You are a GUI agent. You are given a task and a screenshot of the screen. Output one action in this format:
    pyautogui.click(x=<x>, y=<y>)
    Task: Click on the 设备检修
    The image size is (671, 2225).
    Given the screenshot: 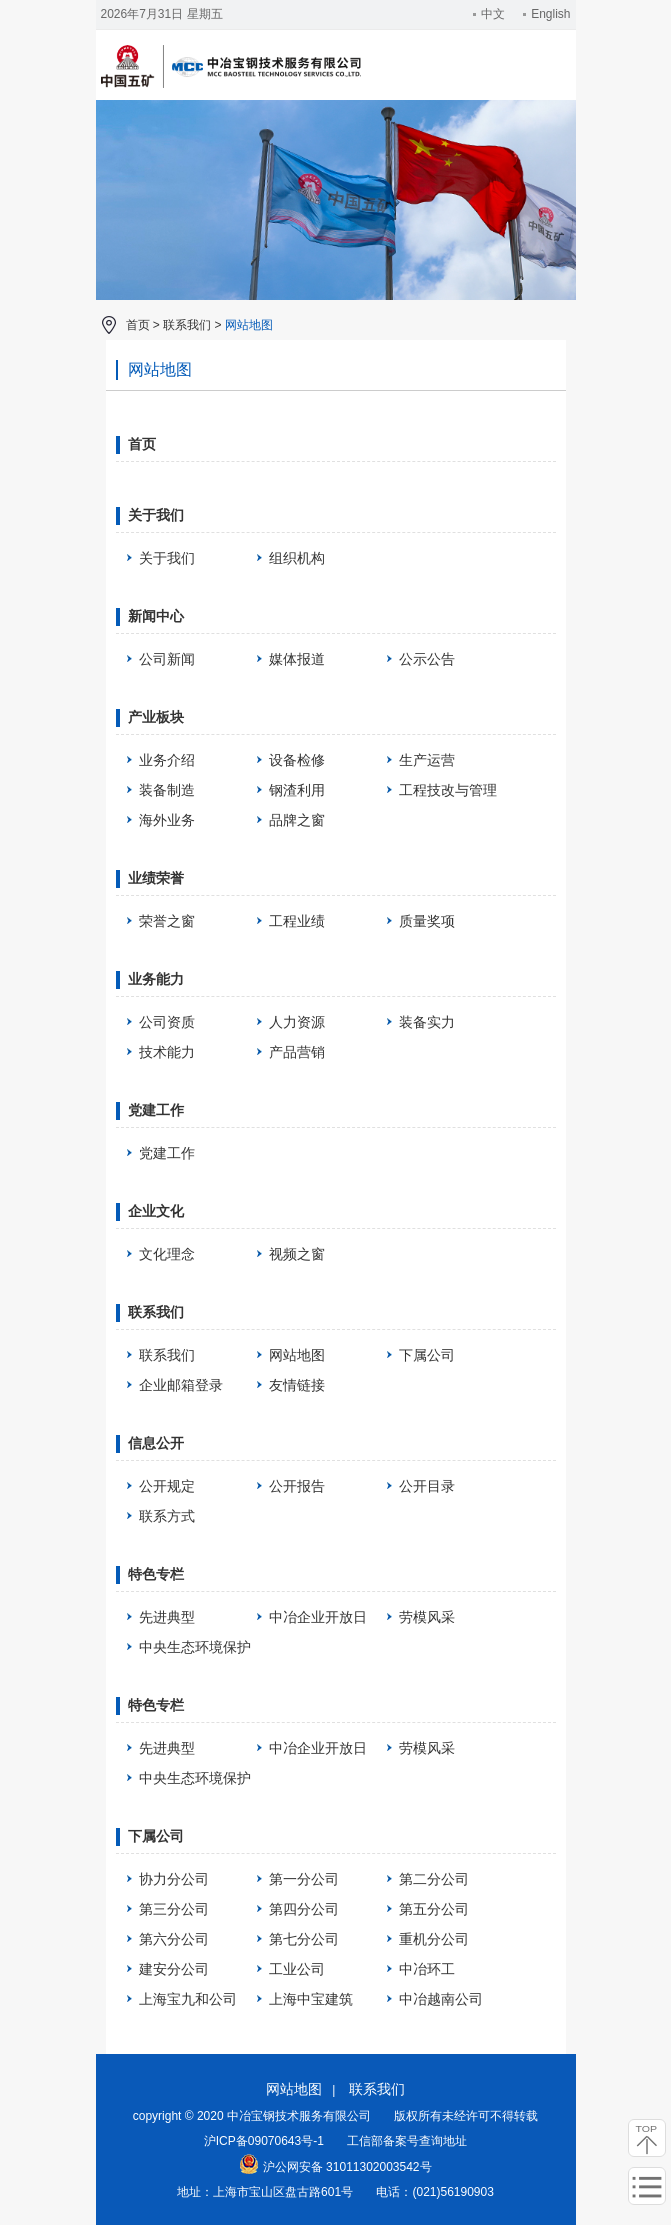 What is the action you would take?
    pyautogui.click(x=297, y=760)
    